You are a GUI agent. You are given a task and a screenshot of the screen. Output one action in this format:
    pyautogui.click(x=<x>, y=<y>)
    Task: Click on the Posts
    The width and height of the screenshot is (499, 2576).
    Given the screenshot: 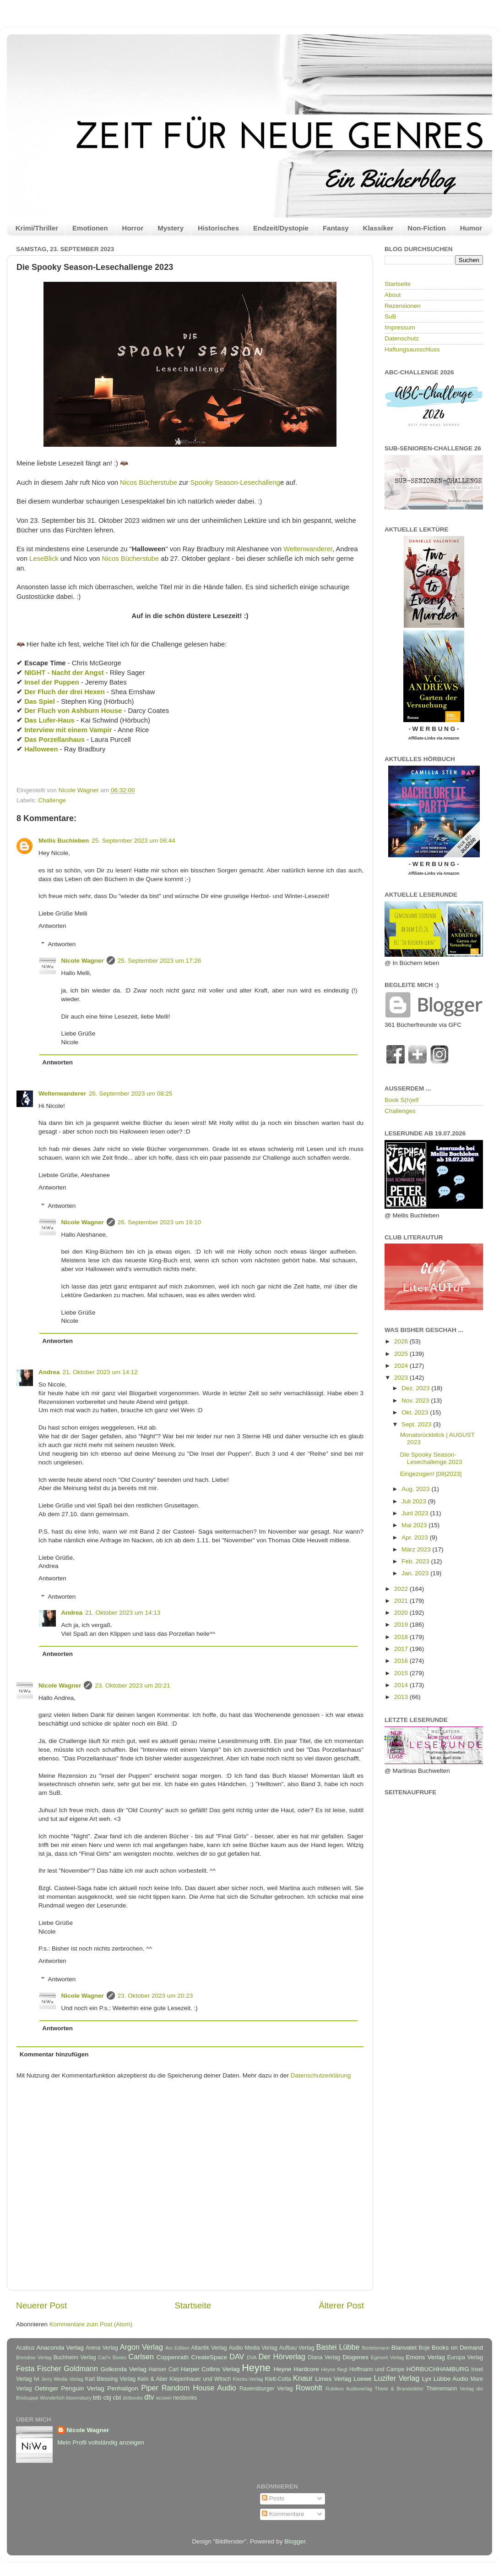 What is the action you would take?
    pyautogui.click(x=273, y=2498)
    